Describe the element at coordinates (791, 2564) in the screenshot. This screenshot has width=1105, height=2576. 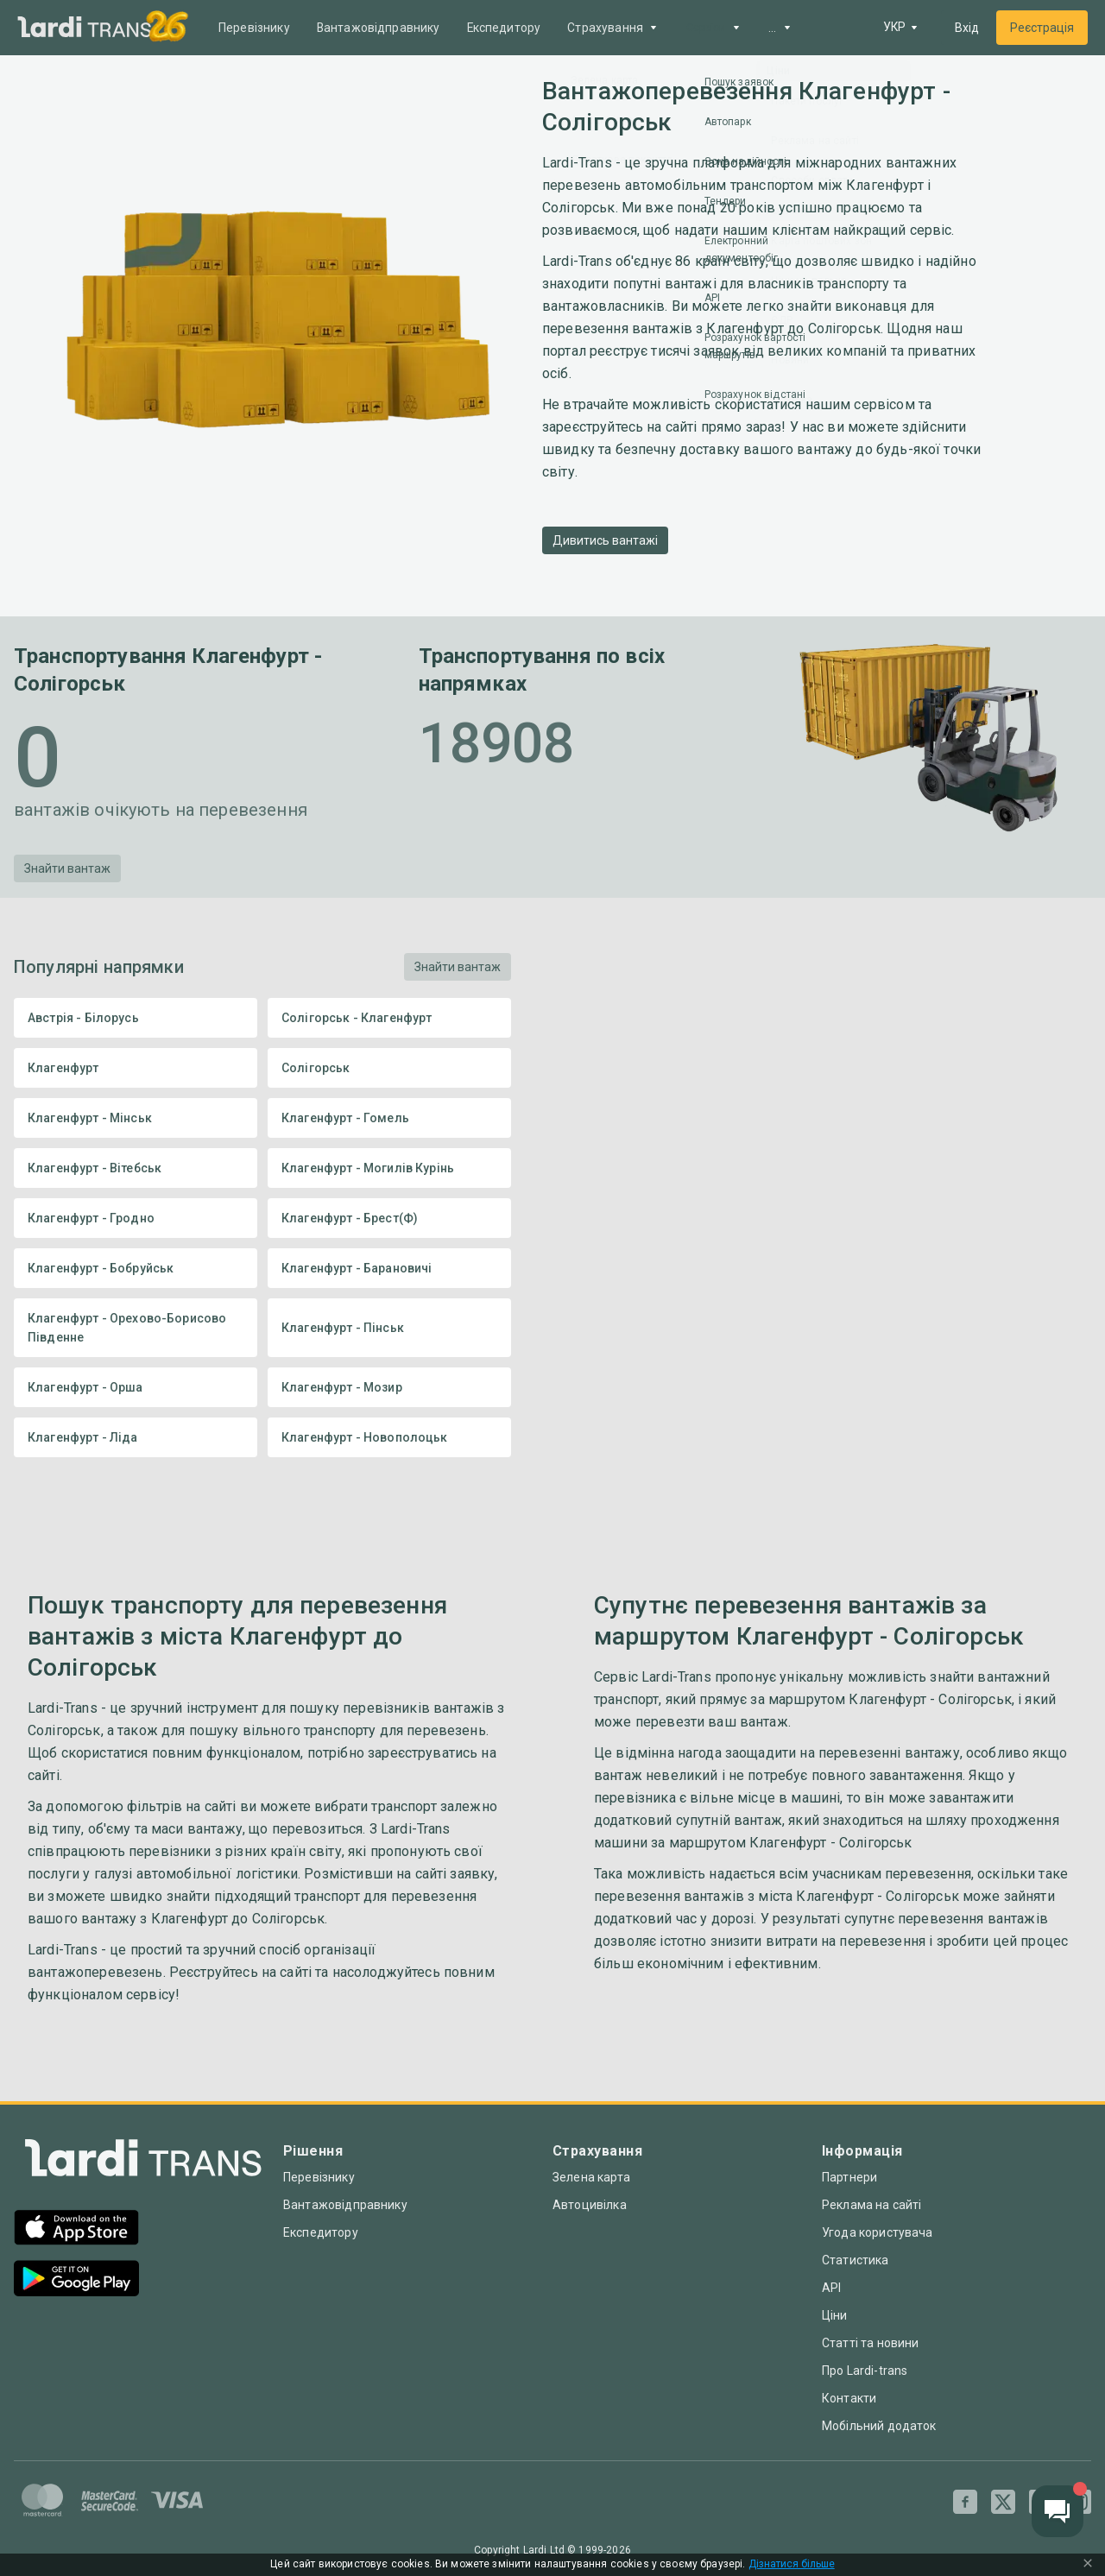
I see `Дізнатися більше` at that location.